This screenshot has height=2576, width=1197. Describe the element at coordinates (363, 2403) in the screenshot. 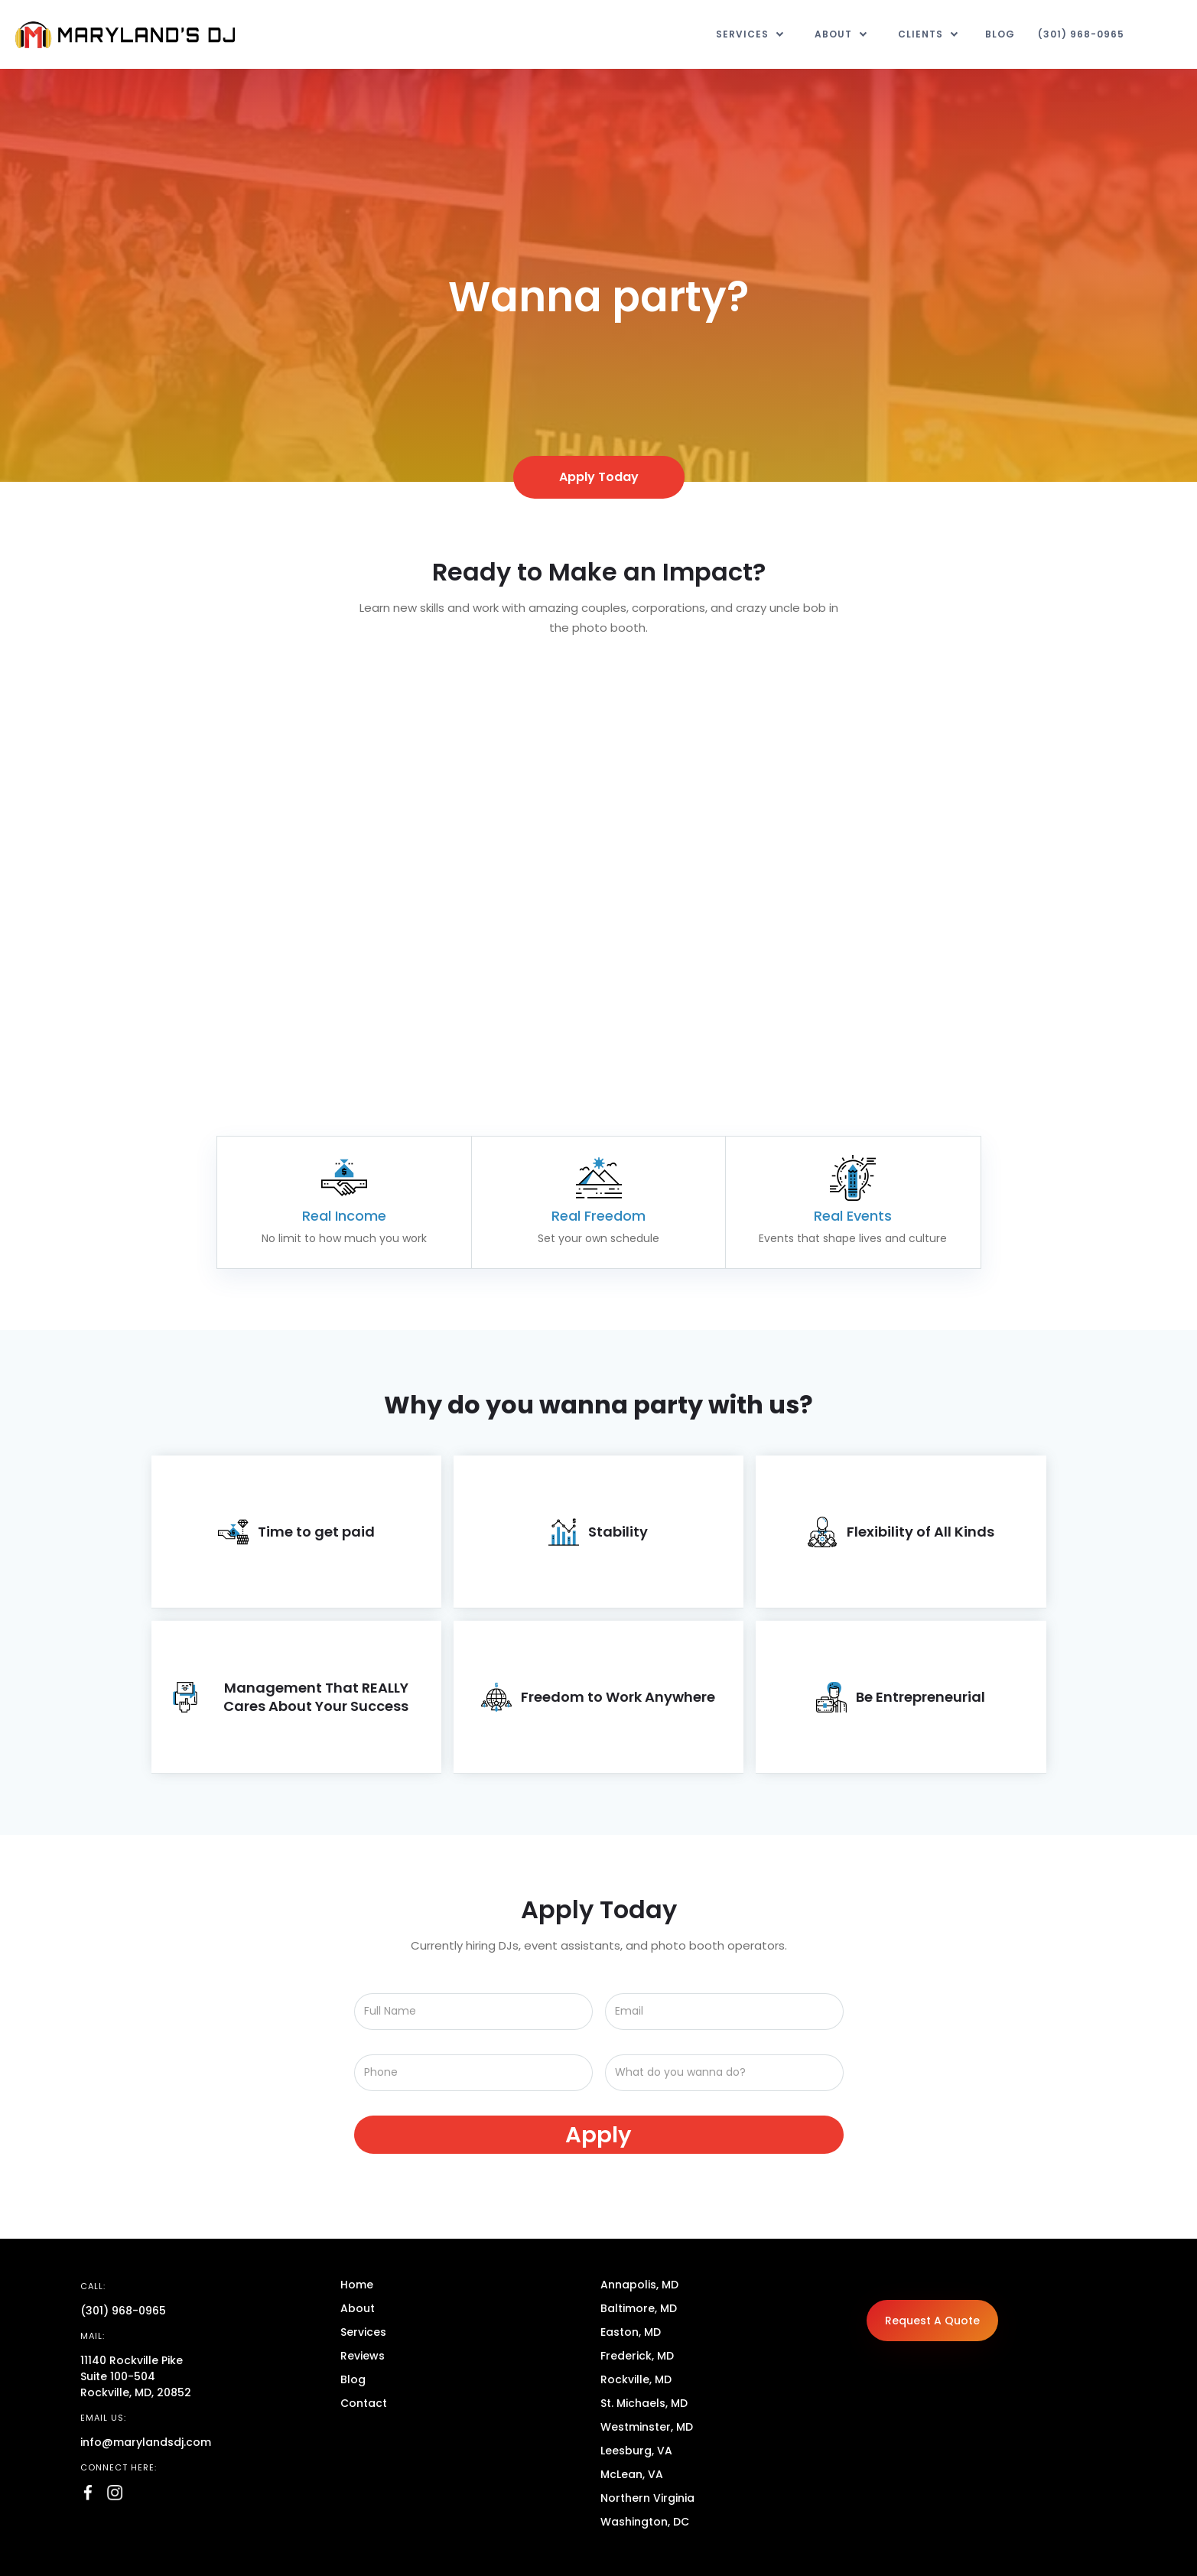

I see `Contact` at that location.